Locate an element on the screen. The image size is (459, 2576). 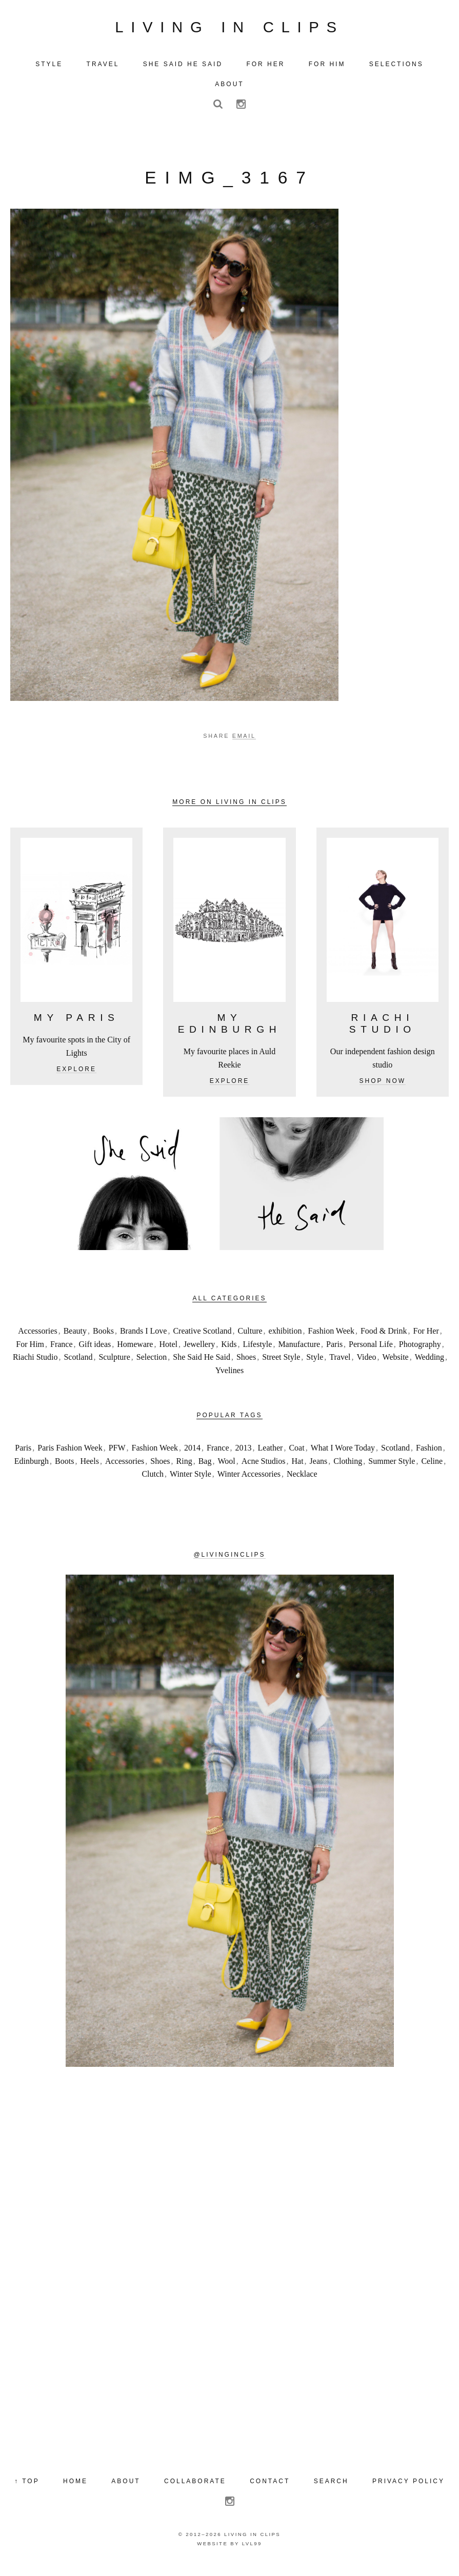
Necklace is located at coordinates (302, 1482).